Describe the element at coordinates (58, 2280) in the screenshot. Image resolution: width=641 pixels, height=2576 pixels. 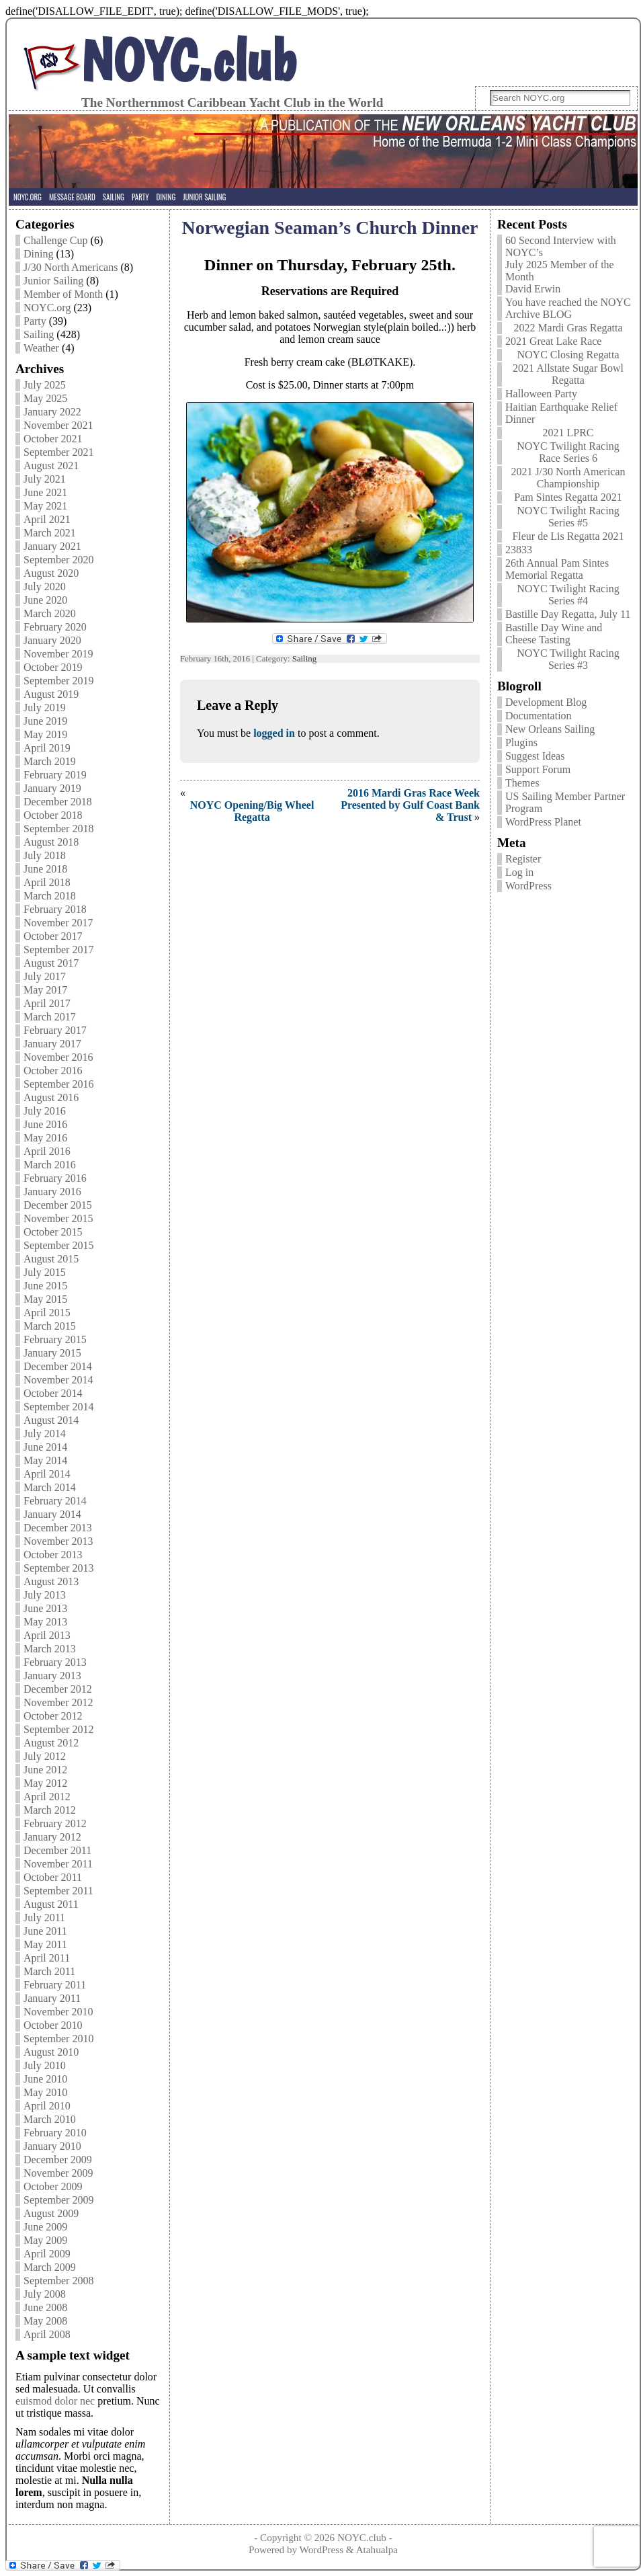
I see `September 2008` at that location.